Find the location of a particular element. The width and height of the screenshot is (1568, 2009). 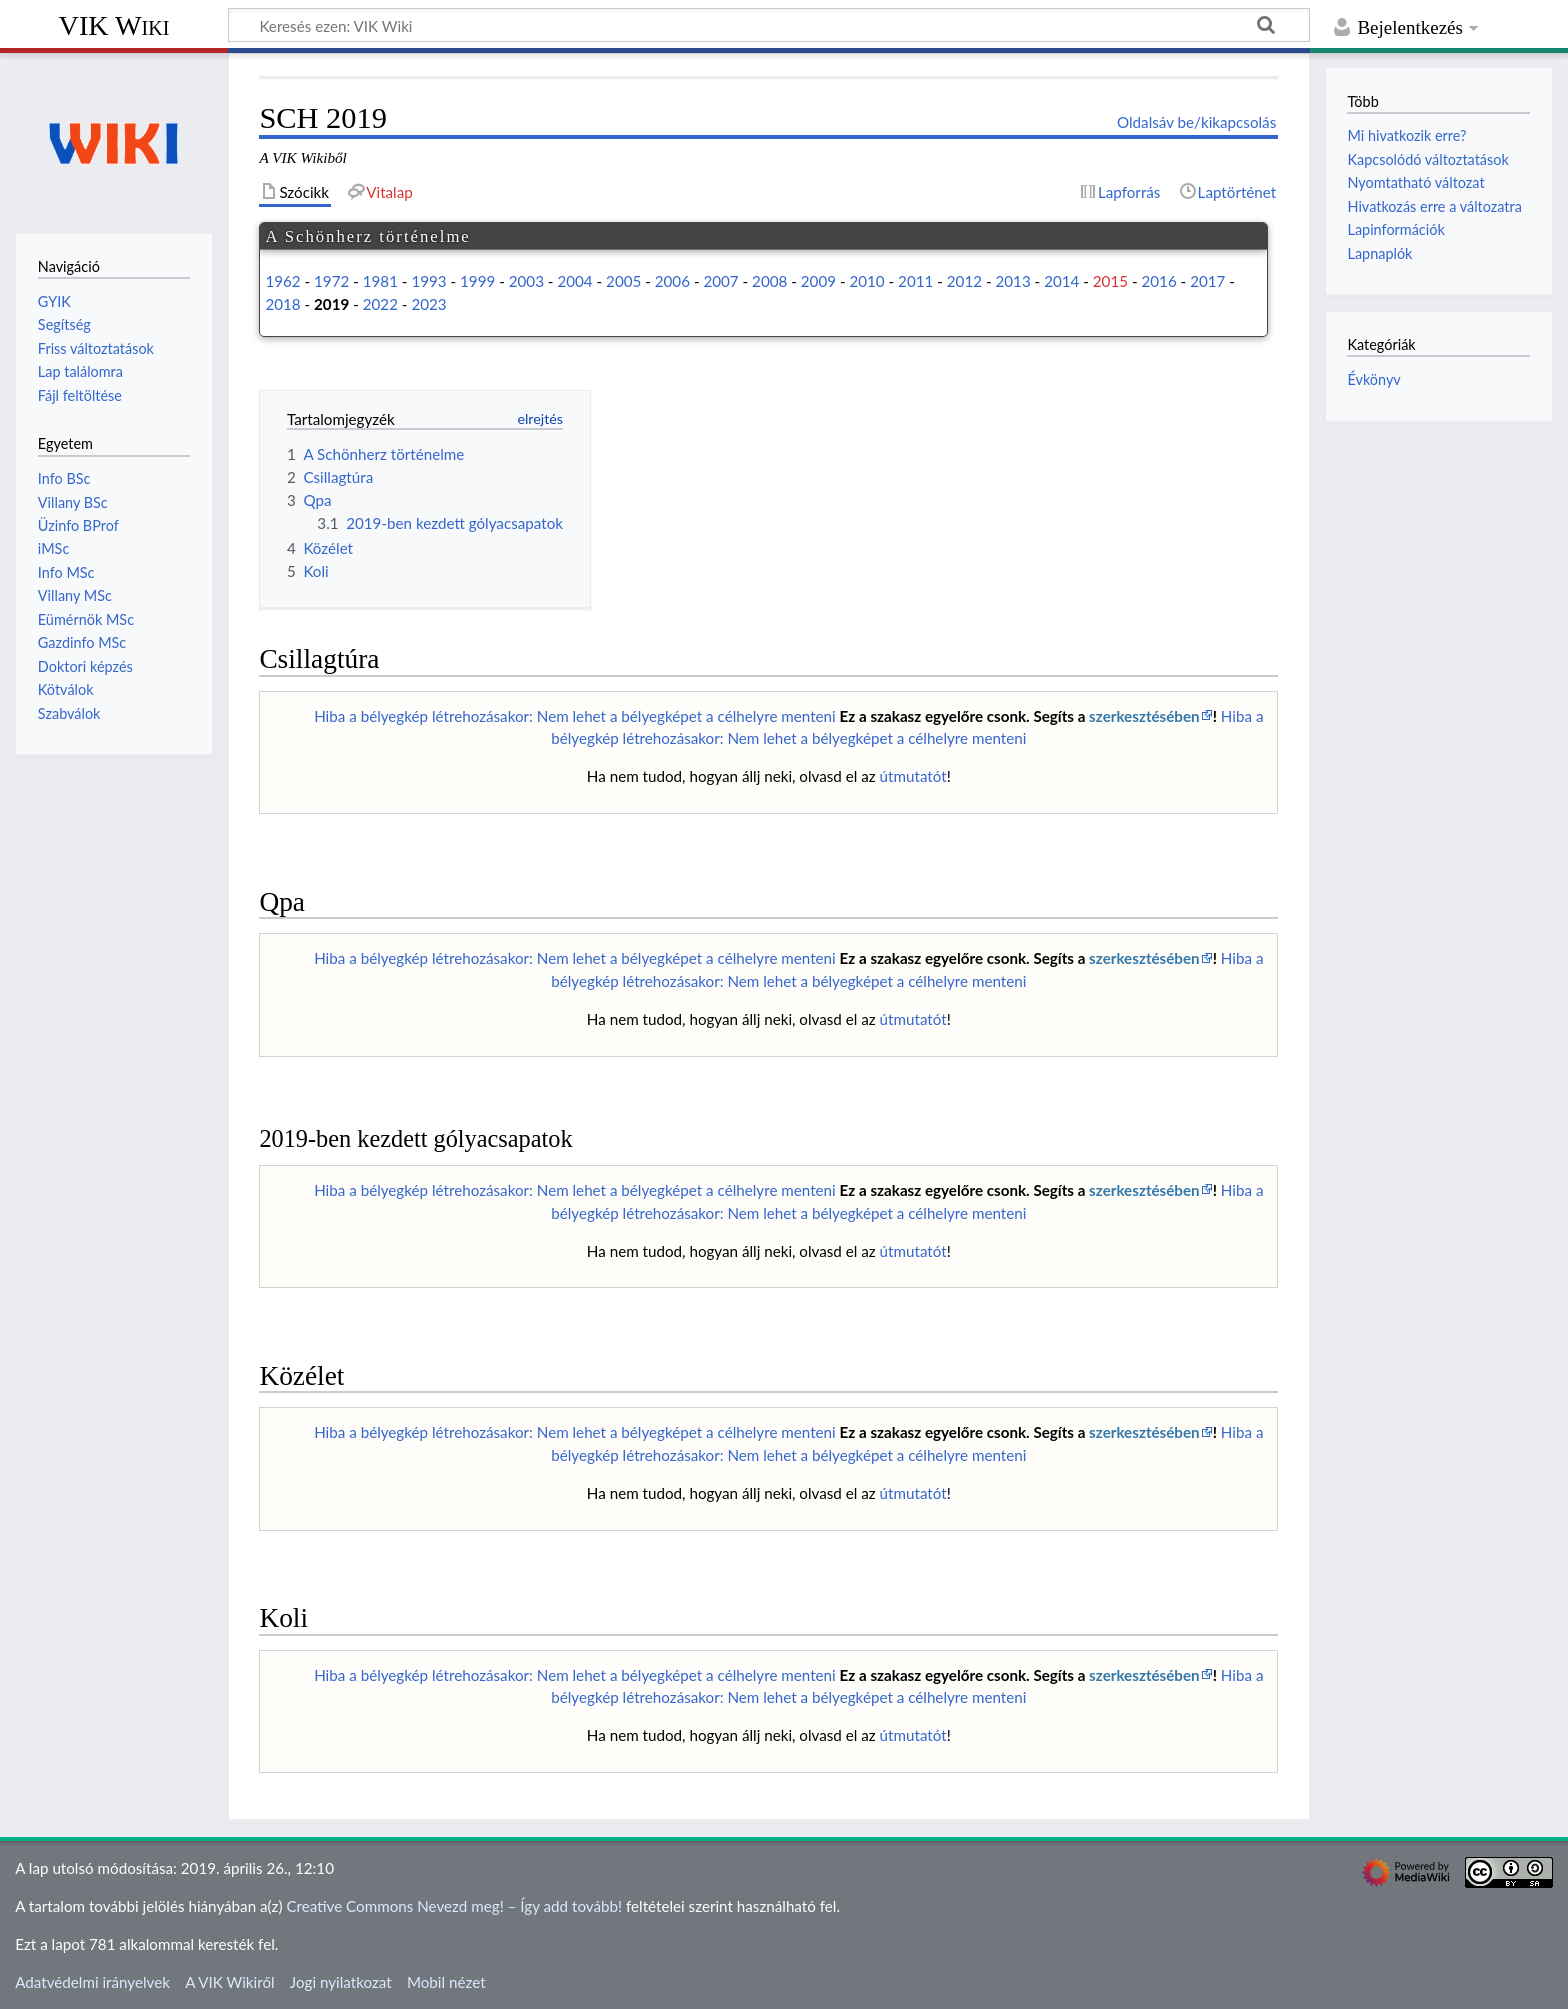

2008 is located at coordinates (769, 281).